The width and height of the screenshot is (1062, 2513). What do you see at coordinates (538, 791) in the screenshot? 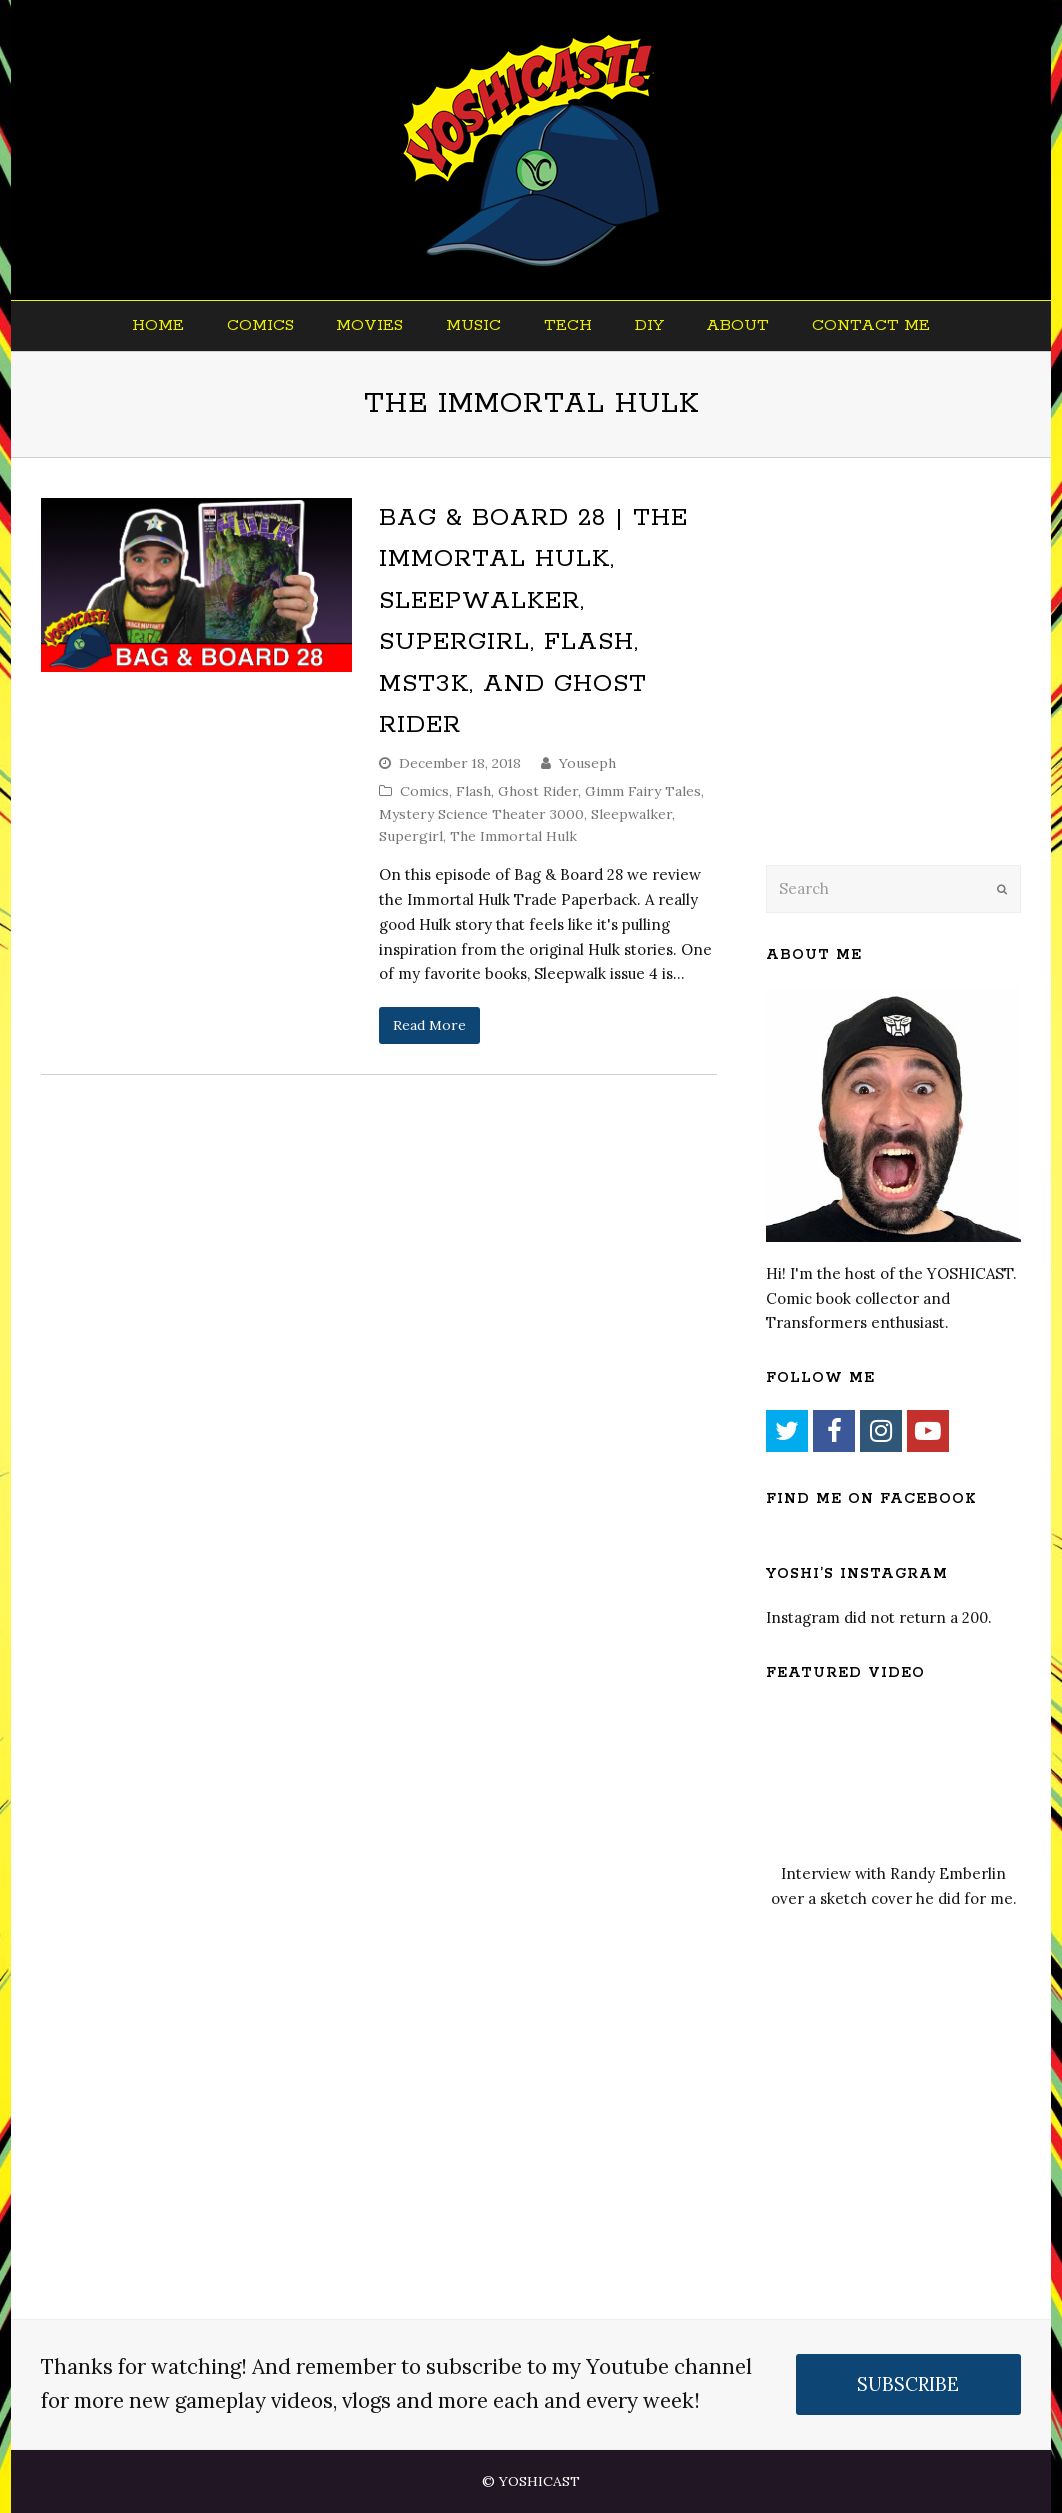
I see `Ghost Rider` at bounding box center [538, 791].